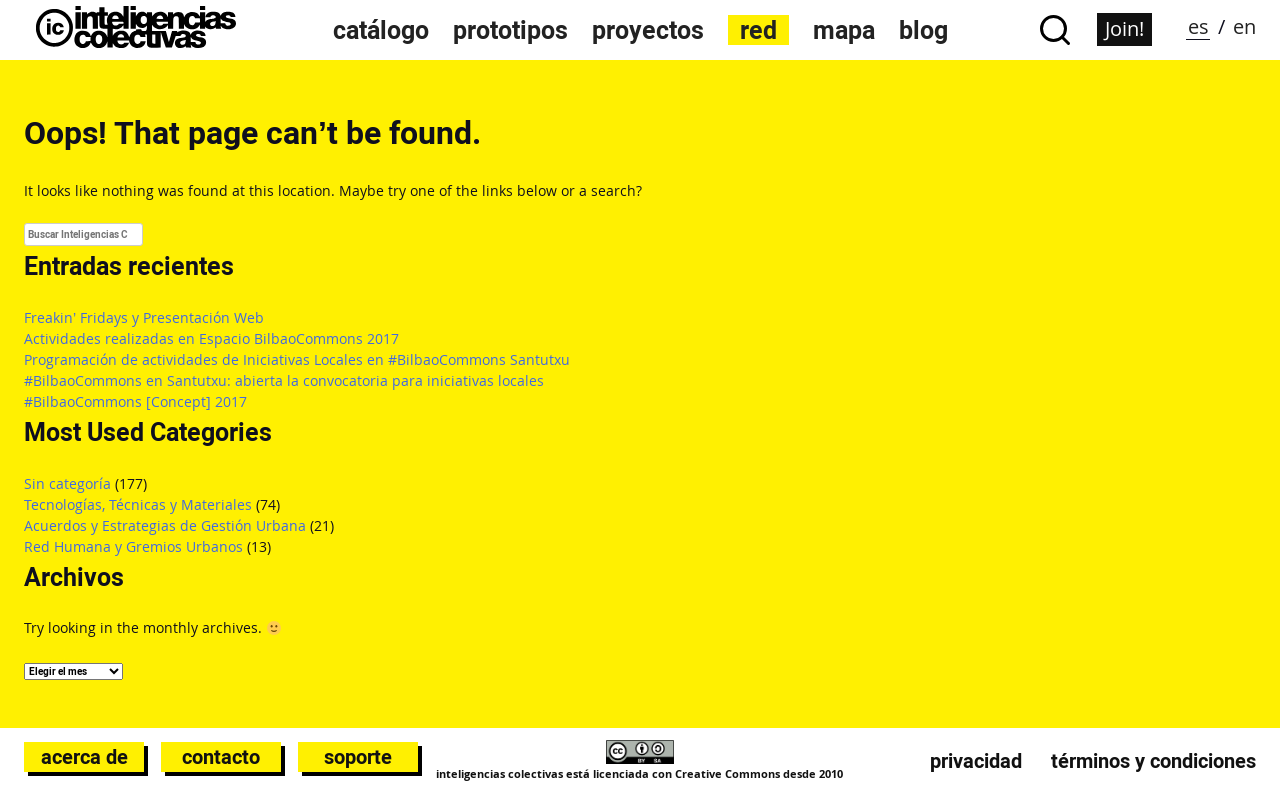 The width and height of the screenshot is (1280, 788). Describe the element at coordinates (381, 30) in the screenshot. I see `Catálogo` at that location.